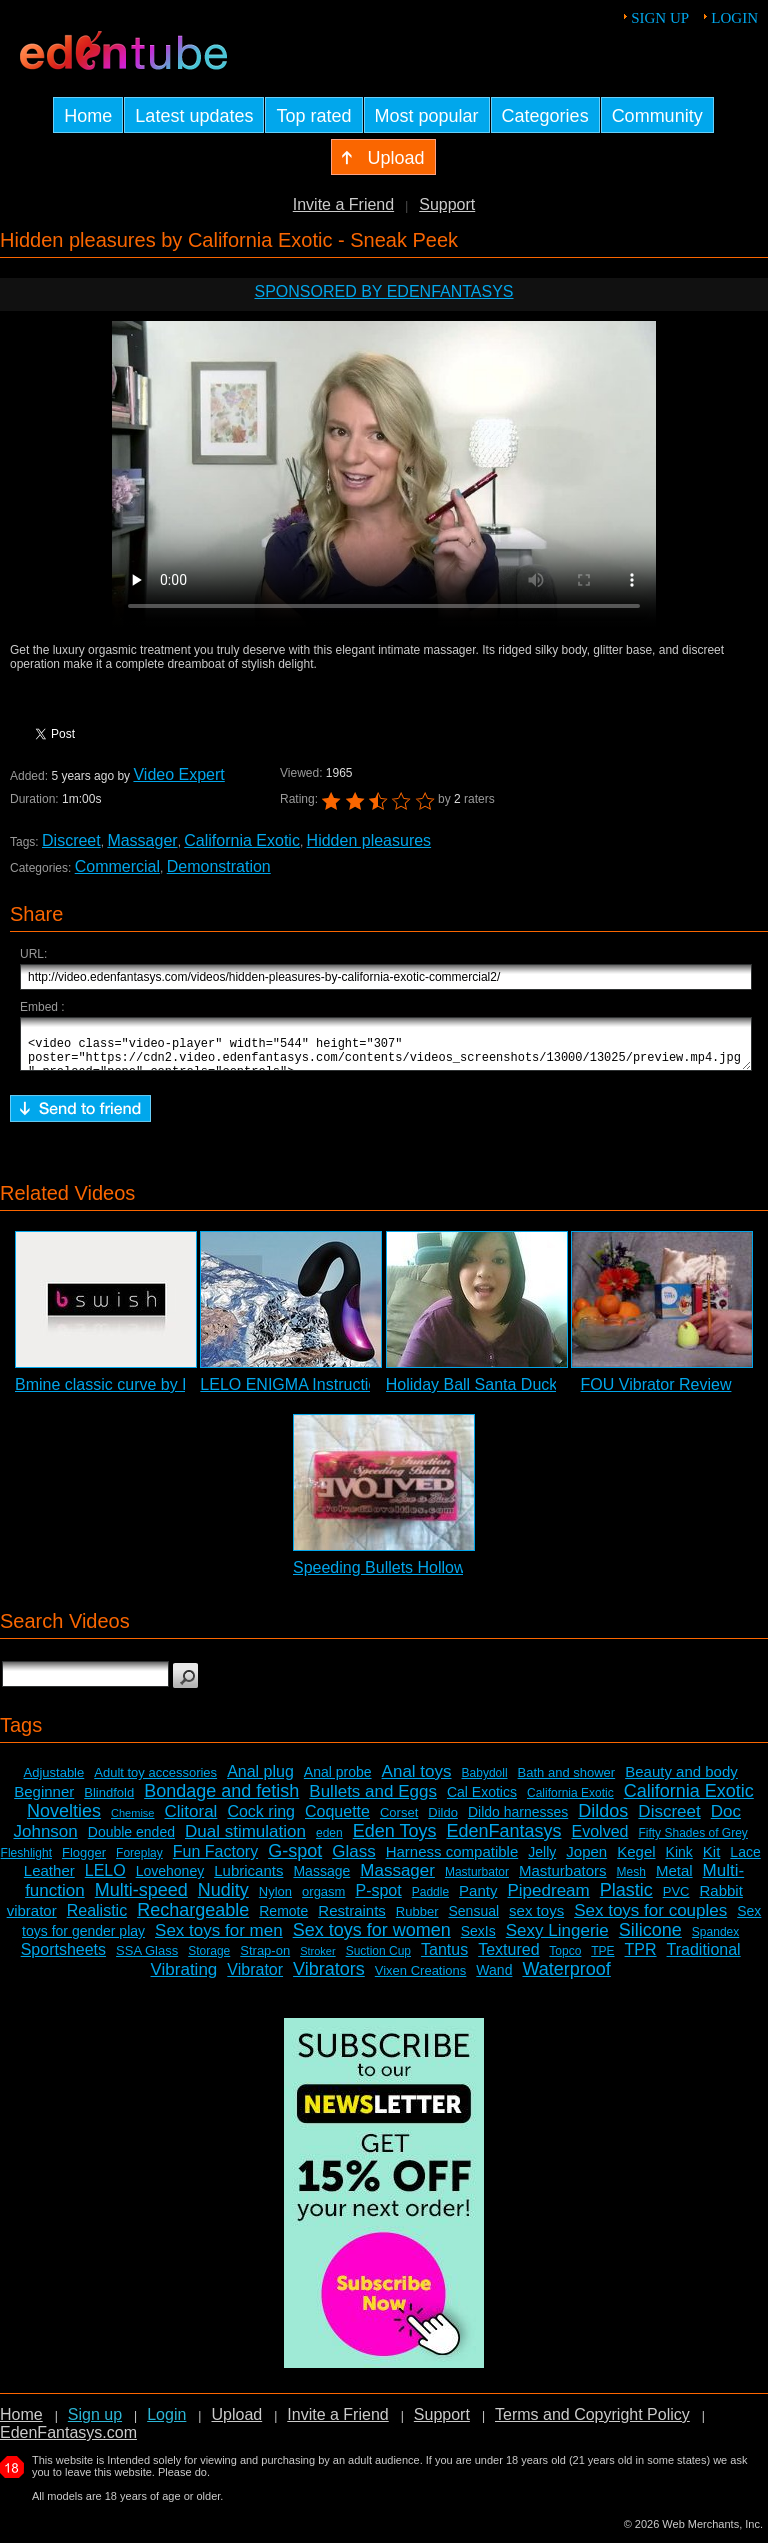  Describe the element at coordinates (142, 840) in the screenshot. I see `Massager` at that location.